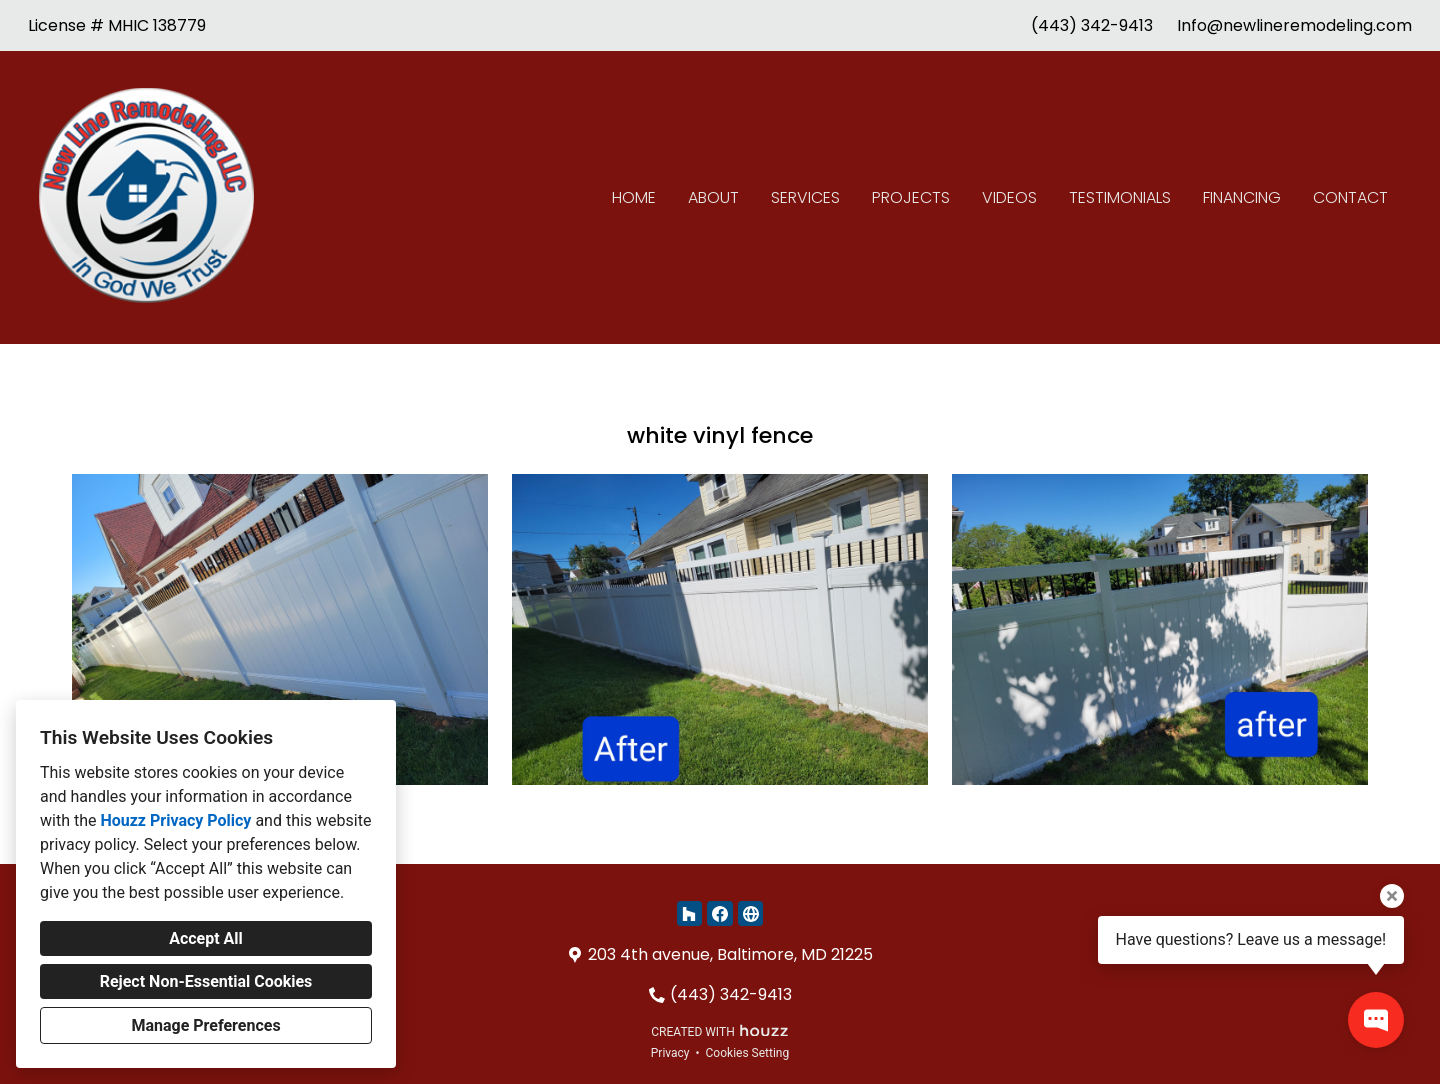 This screenshot has width=1440, height=1084. Describe the element at coordinates (206, 938) in the screenshot. I see `Accept All` at that location.